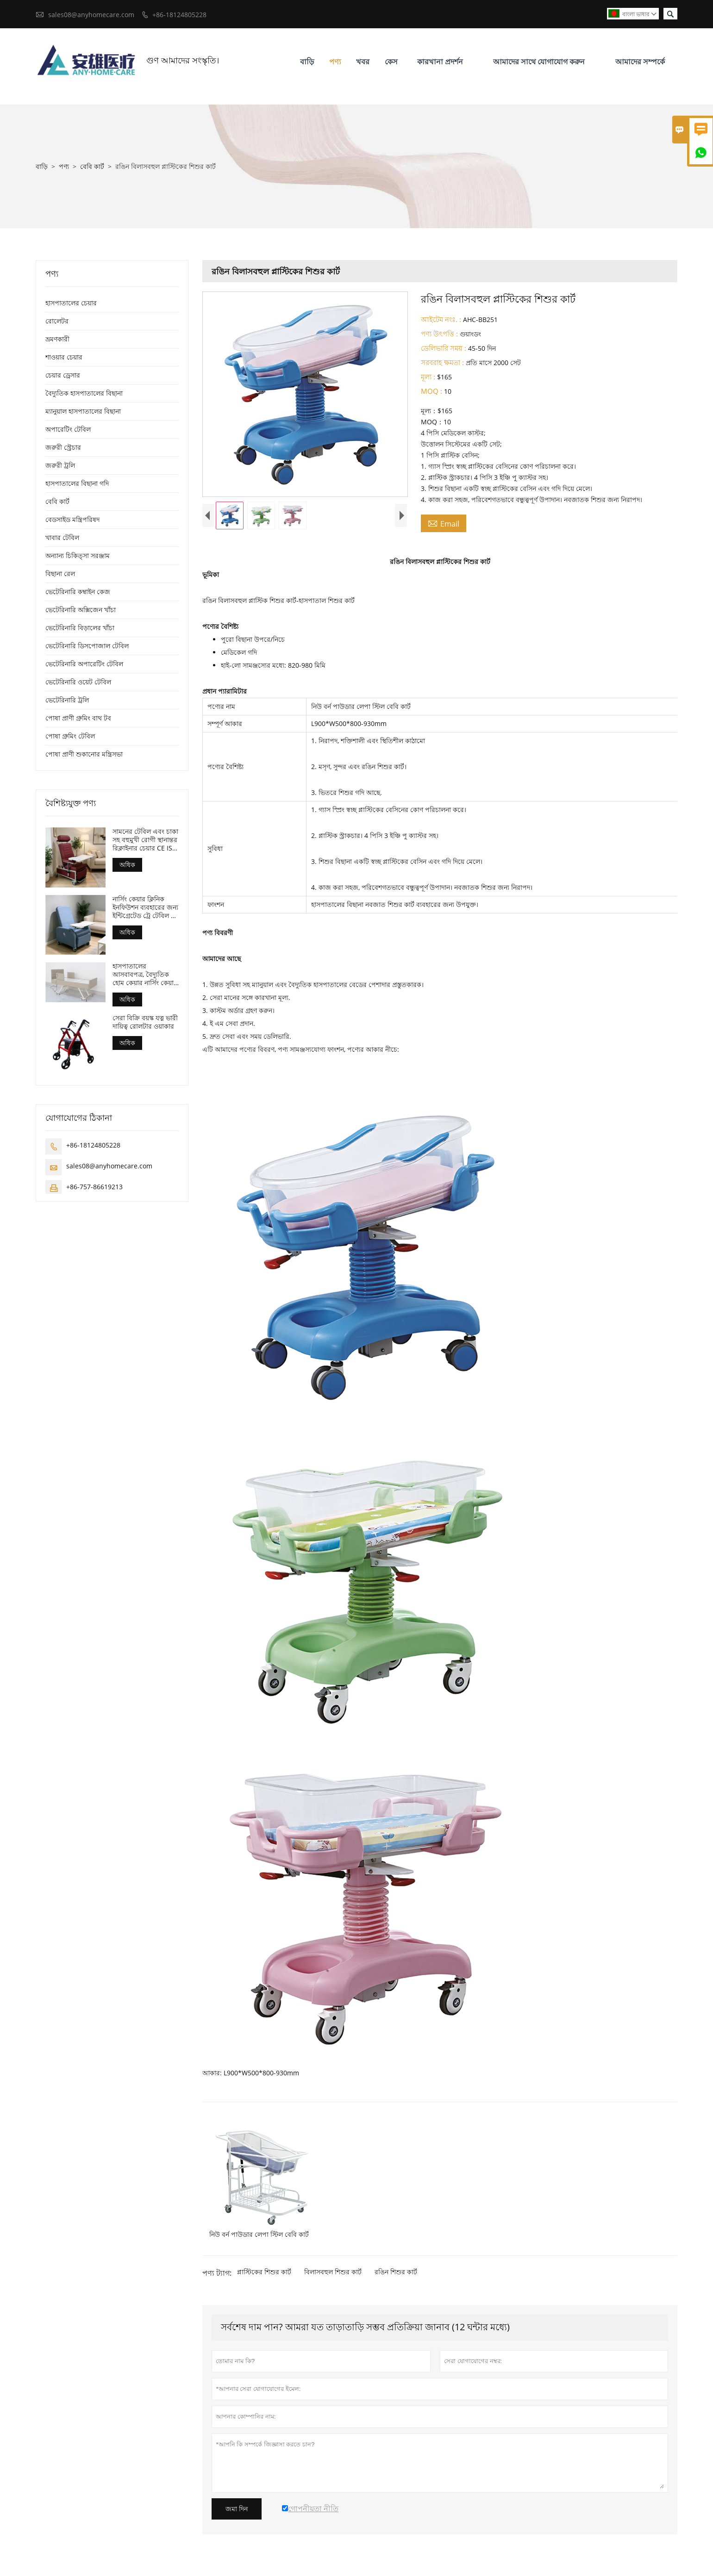 The width and height of the screenshot is (713, 2576). Describe the element at coordinates (396, 2271) in the screenshot. I see `রঙিন শিশুর কার্ট` at that location.